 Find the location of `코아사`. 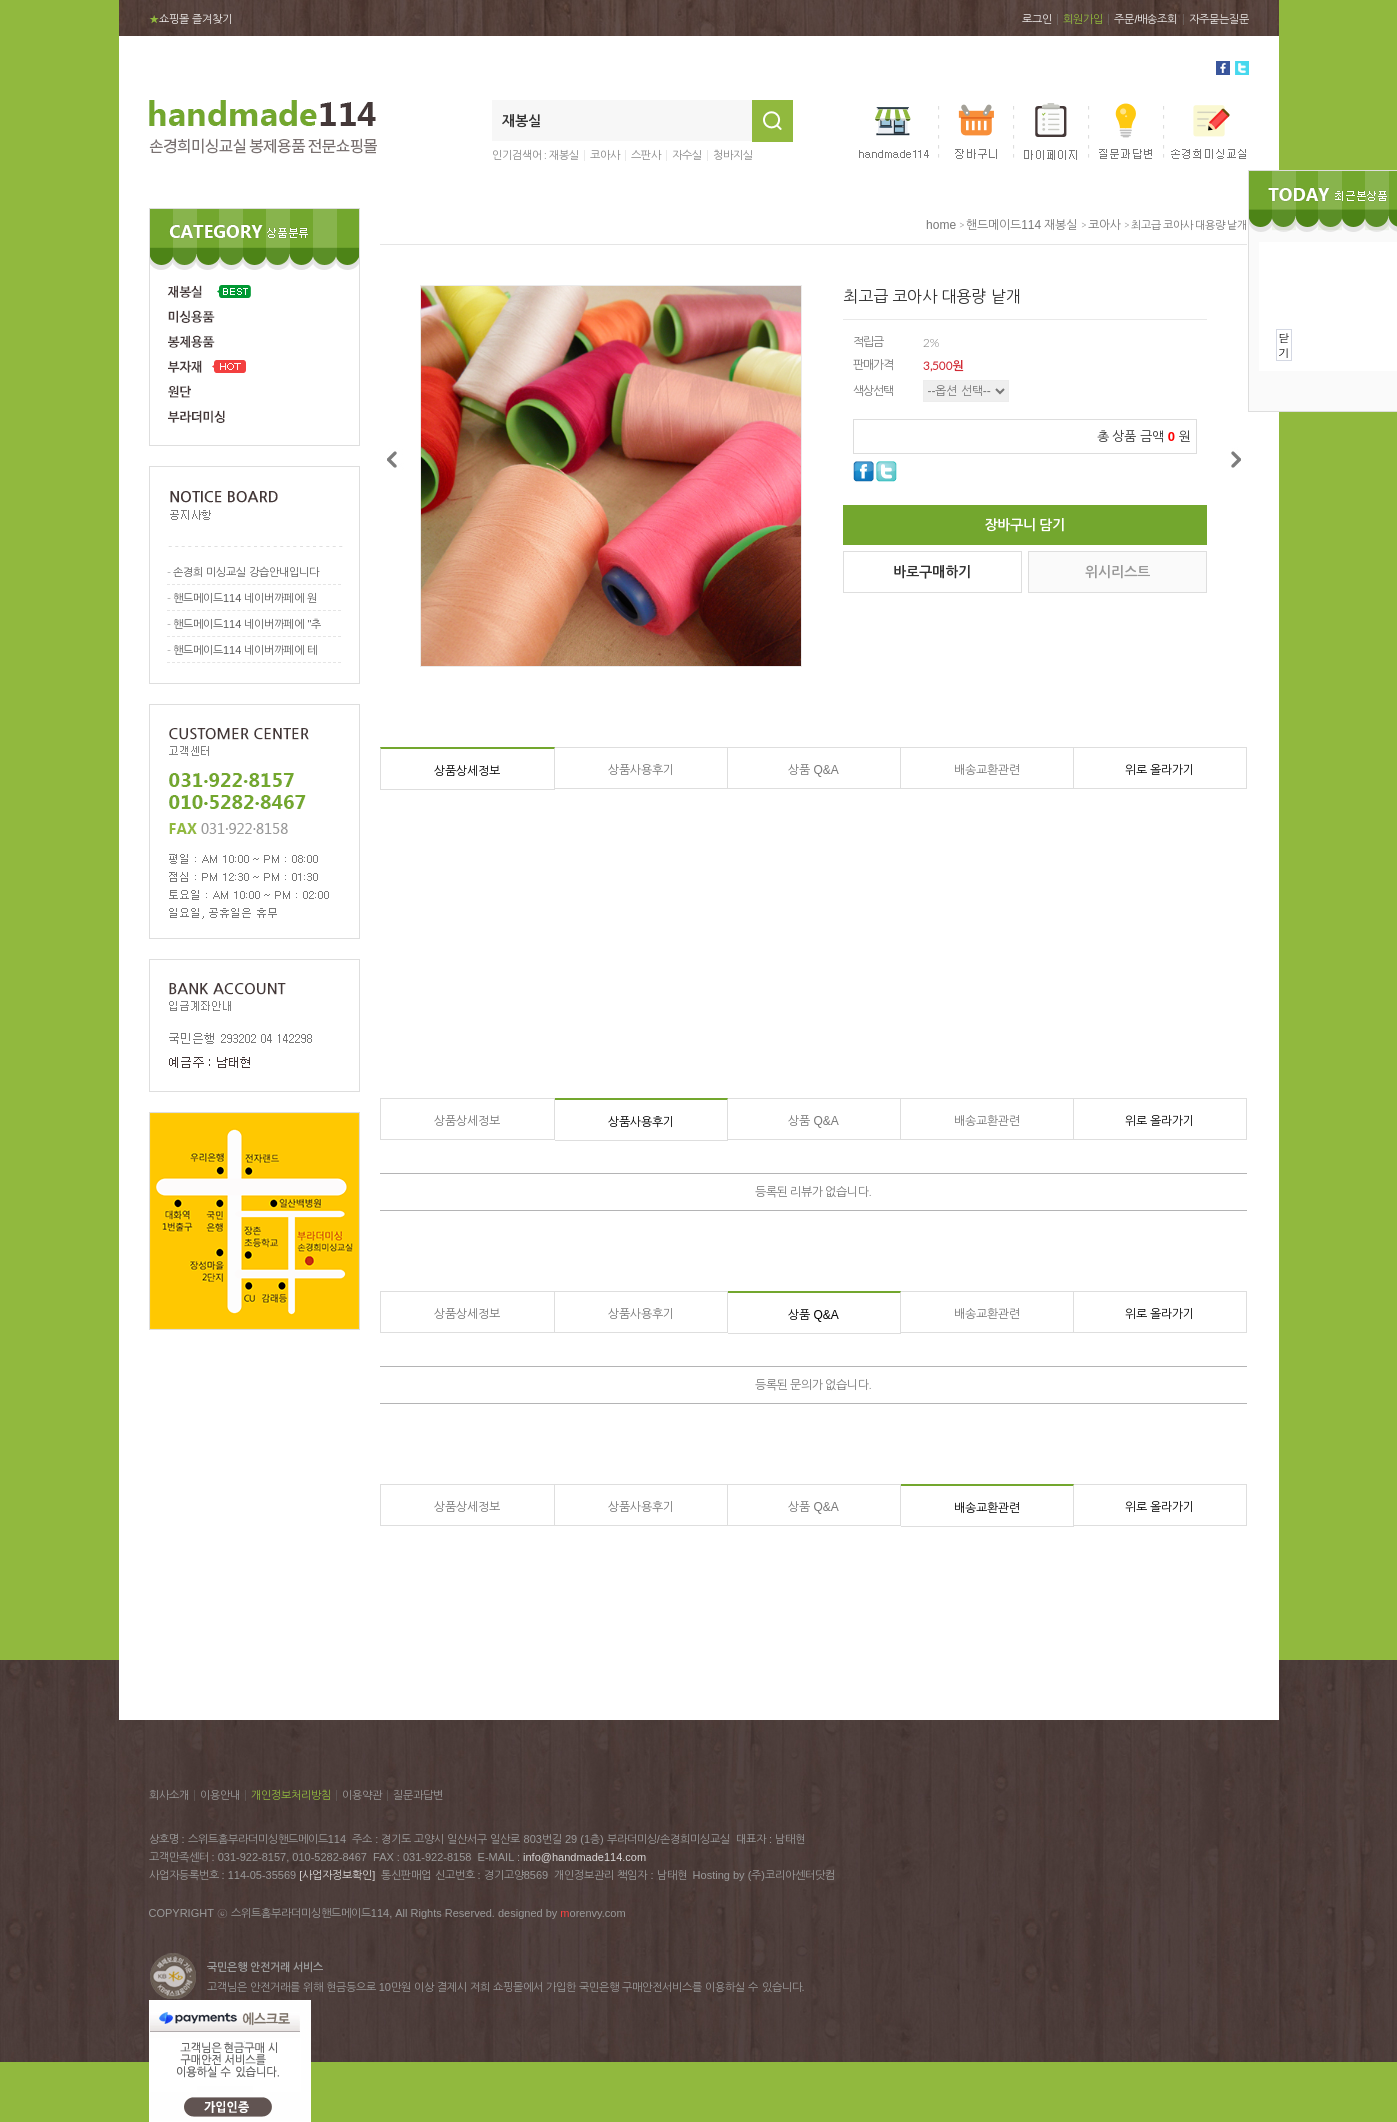

코아사 is located at coordinates (605, 155).